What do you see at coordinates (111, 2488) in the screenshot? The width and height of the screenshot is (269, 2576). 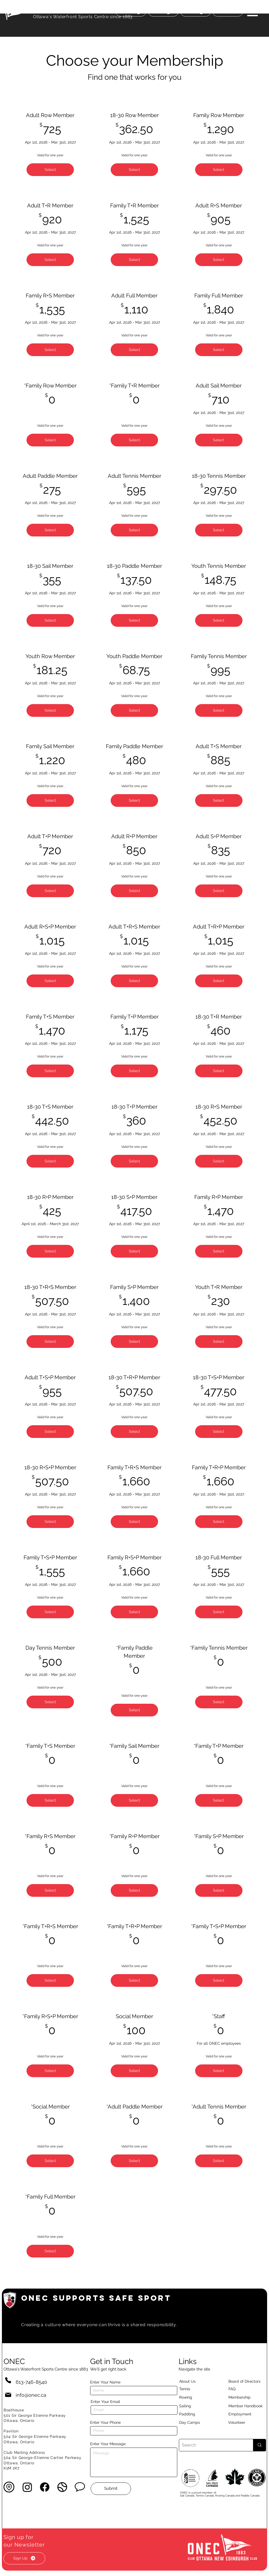 I see `[Submit]` at bounding box center [111, 2488].